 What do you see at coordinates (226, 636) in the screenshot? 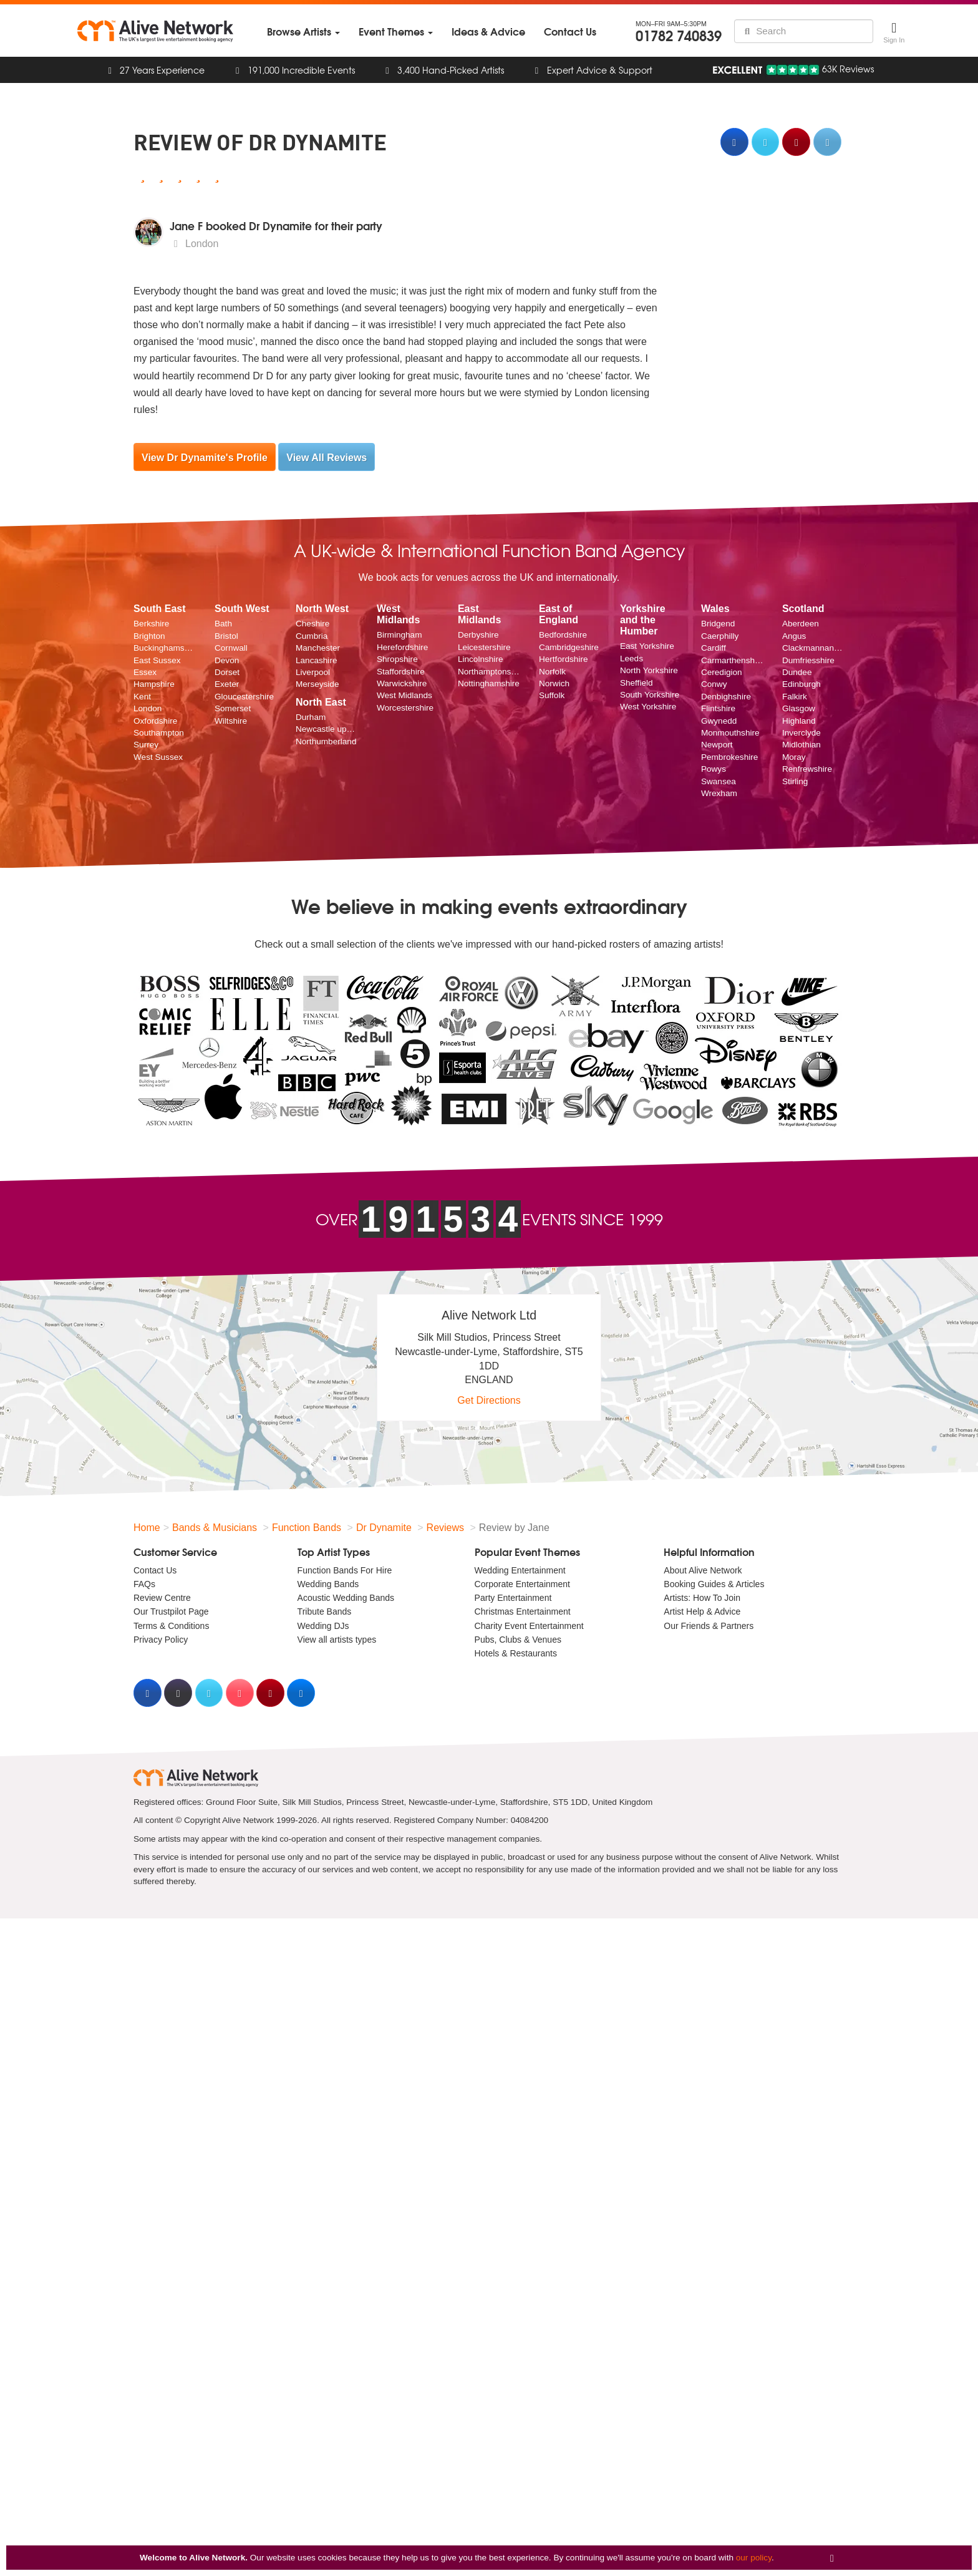
I see `Bristol` at bounding box center [226, 636].